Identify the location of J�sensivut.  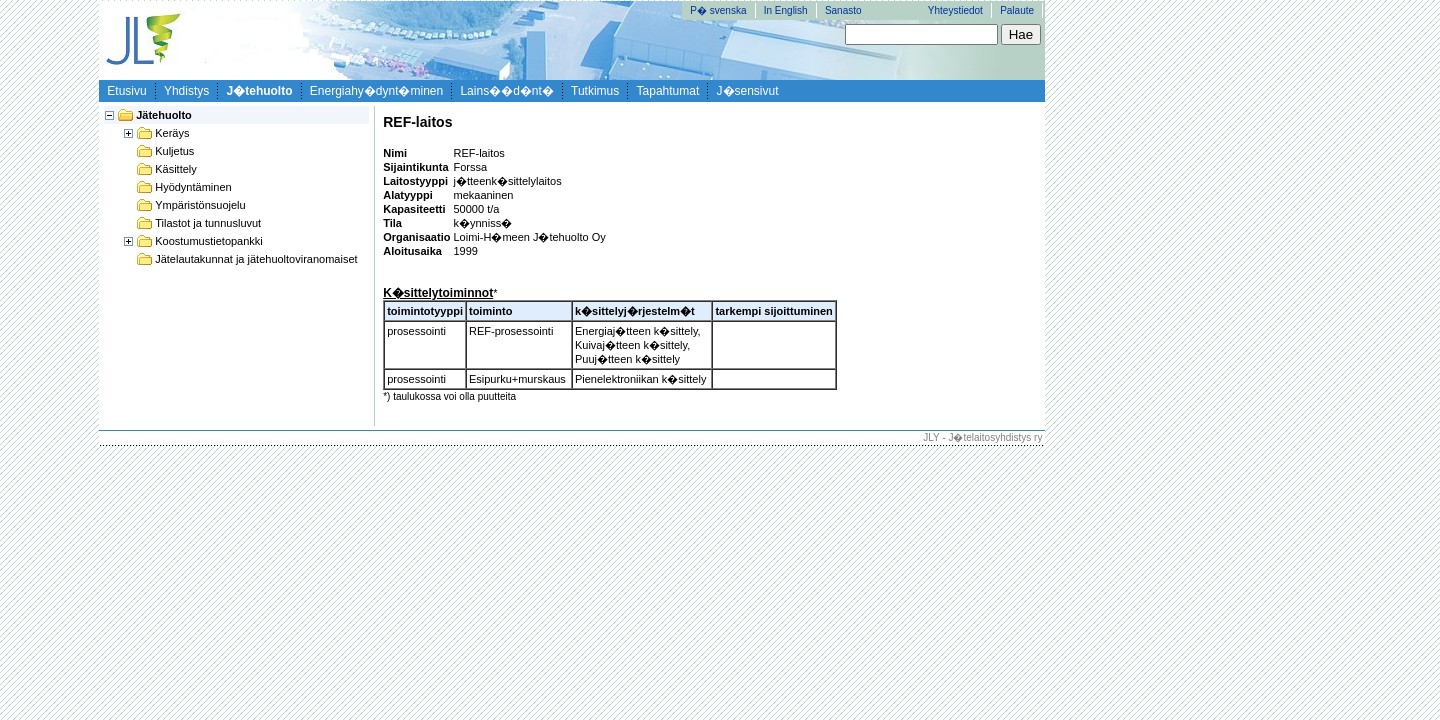
(748, 91).